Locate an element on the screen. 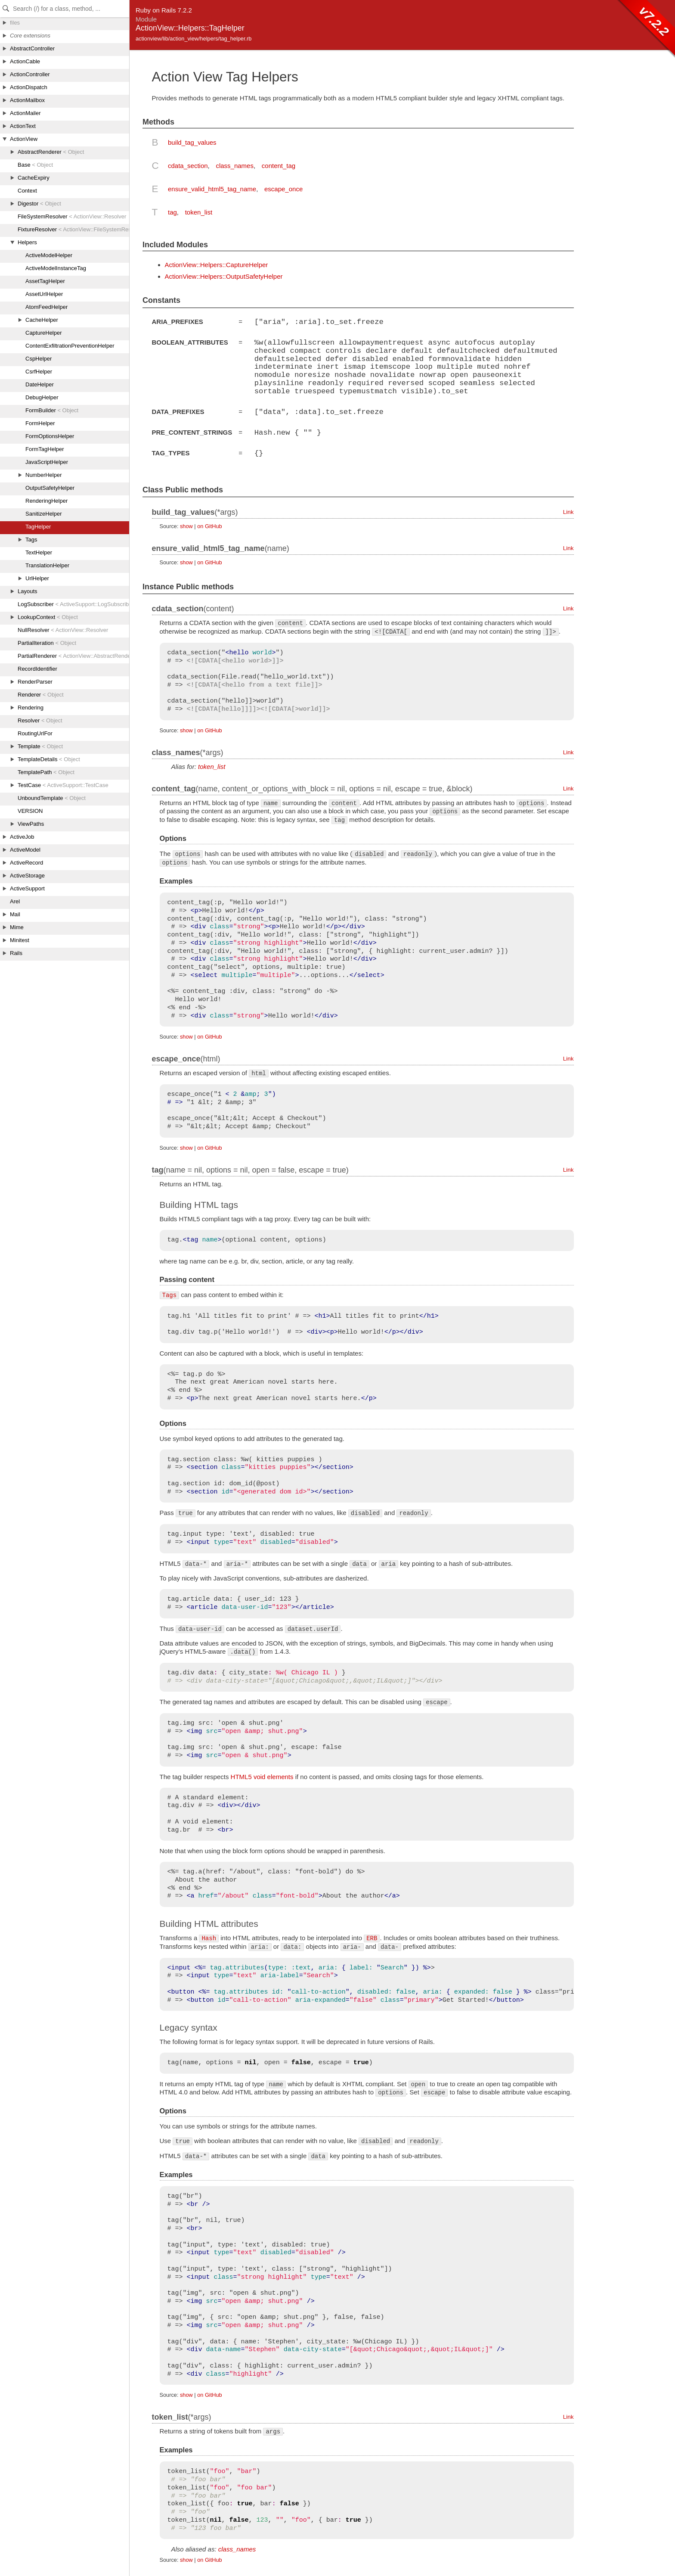 The height and width of the screenshot is (2576, 675). ensure_valid_html5_tag_name is located at coordinates (212, 189).